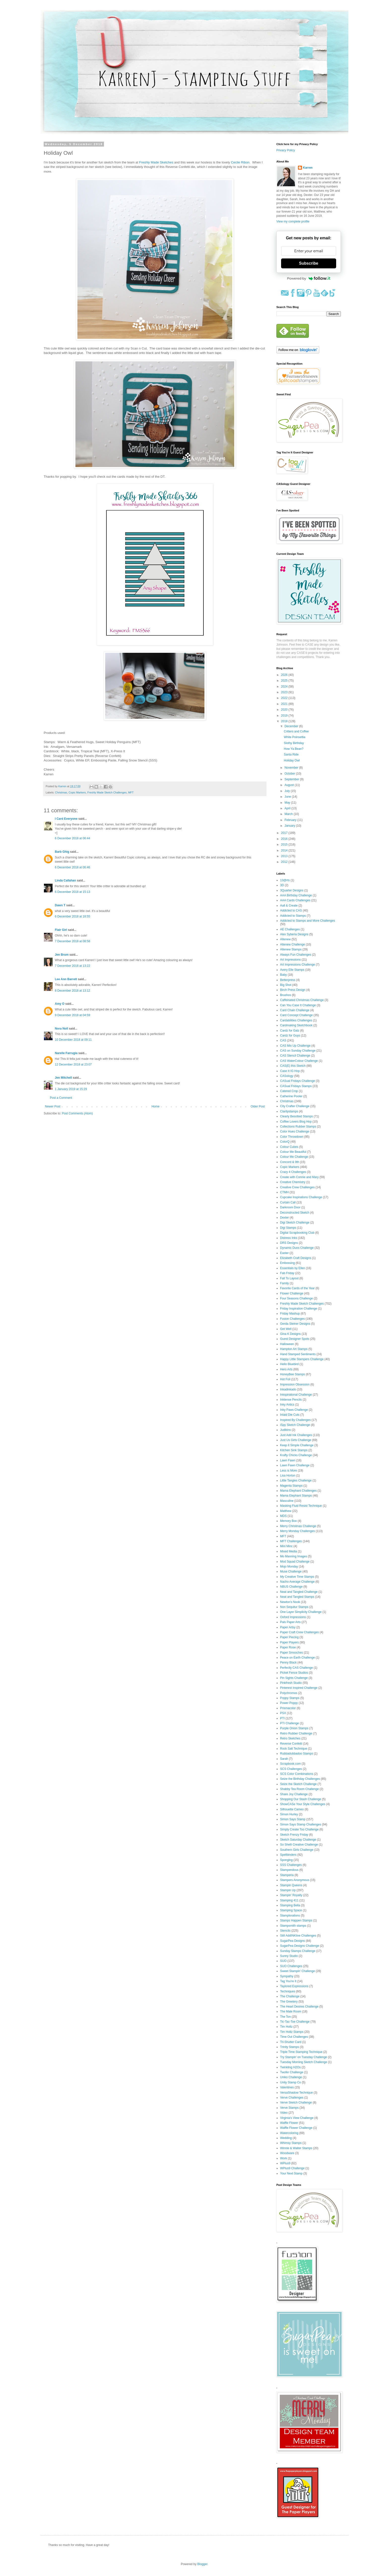  Describe the element at coordinates (290, 1763) in the screenshot. I see `Scrapbook.com` at that location.